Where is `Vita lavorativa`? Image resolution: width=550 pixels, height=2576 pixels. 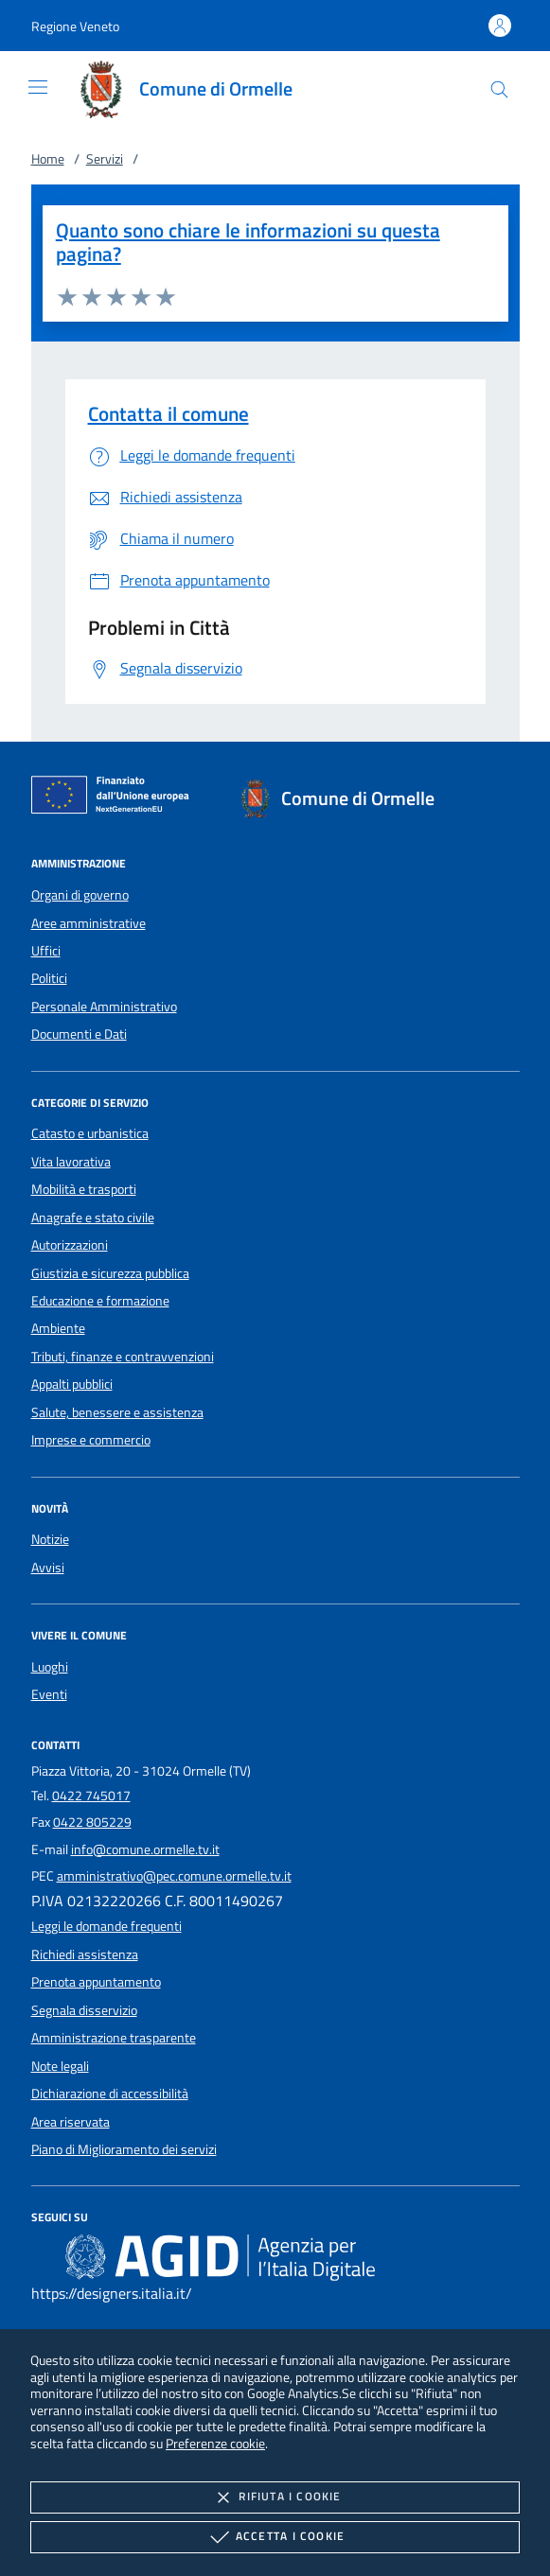 Vita lavorativa is located at coordinates (71, 1161).